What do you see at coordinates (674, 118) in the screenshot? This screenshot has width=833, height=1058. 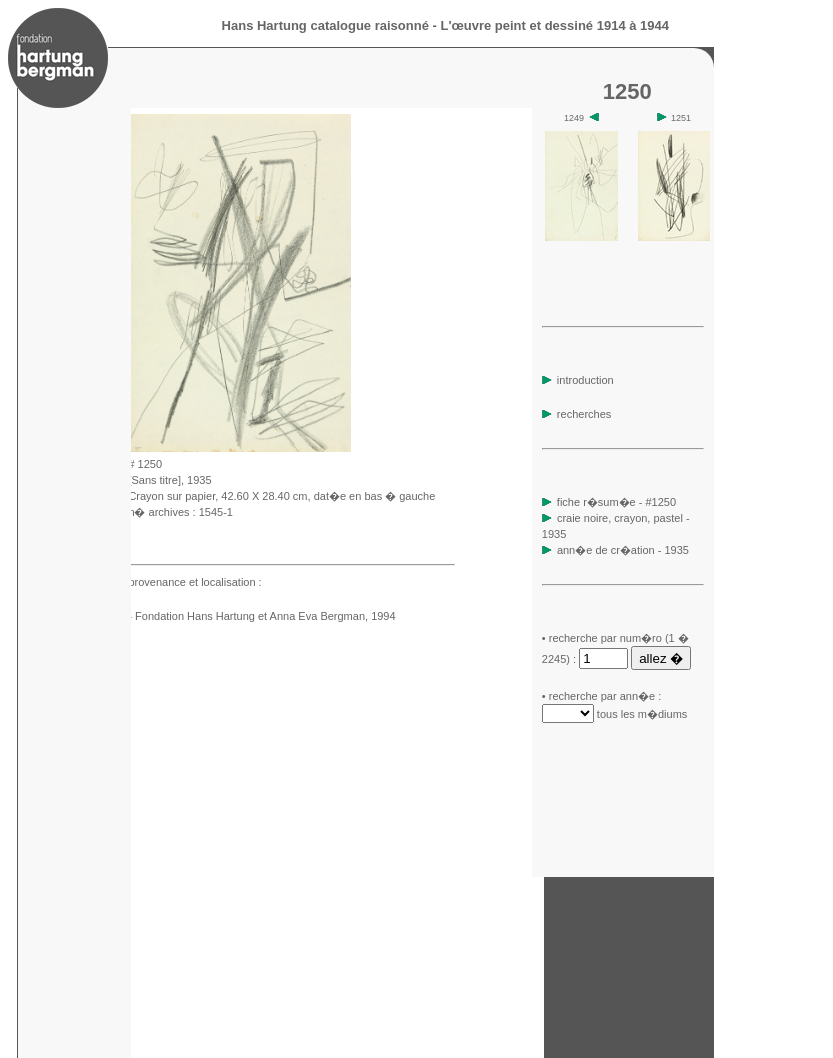 I see `1251` at bounding box center [674, 118].